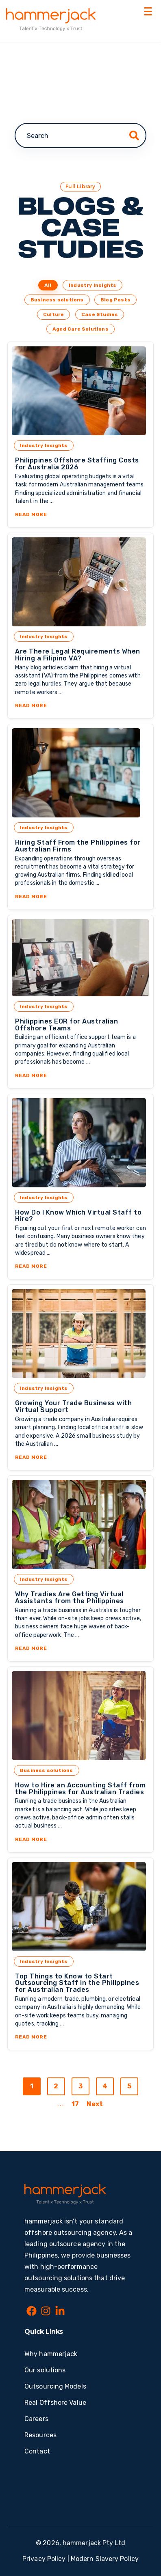 The image size is (161, 2576). Describe the element at coordinates (94, 2104) in the screenshot. I see `Next [Go to next page]` at that location.